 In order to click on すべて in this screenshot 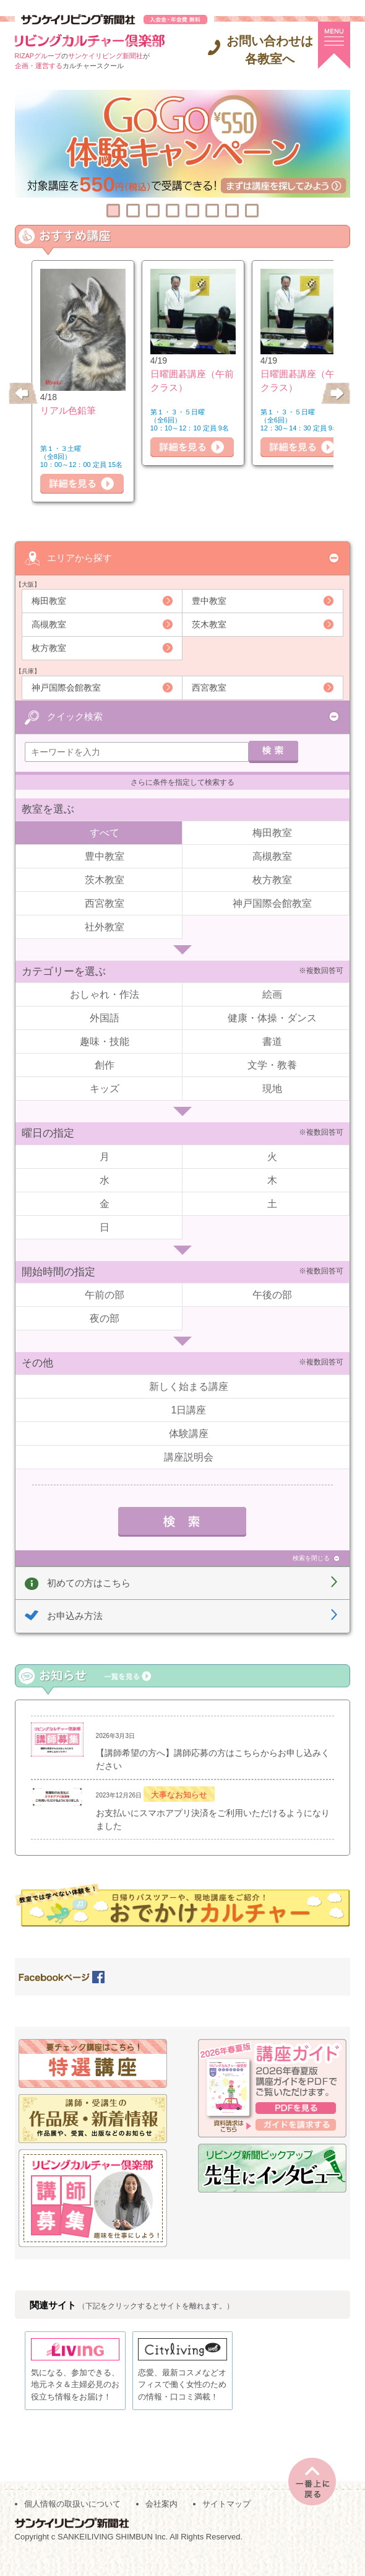, I will do `click(104, 830)`.